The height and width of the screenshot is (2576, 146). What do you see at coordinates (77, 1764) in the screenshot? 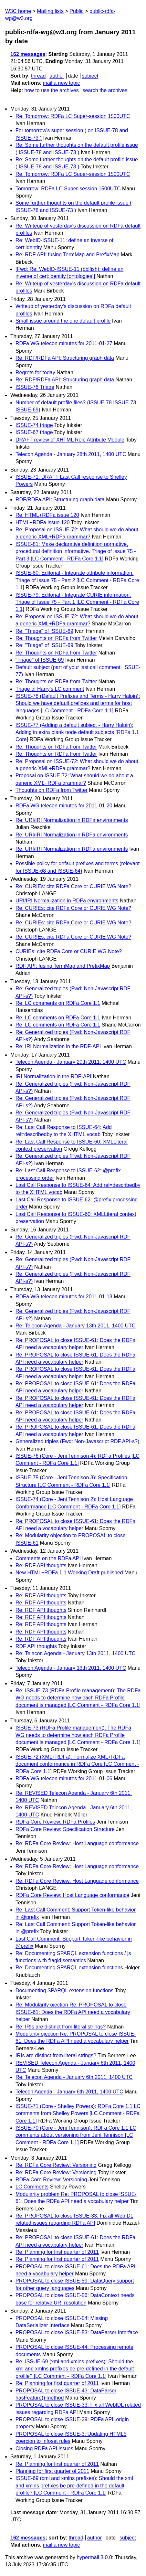
I see `ISSUE-72 (XML+RDFa): Formalize XML+RDFa document conformance in RDFa Core [LC Comment - RDFa Core 1.1]` at bounding box center [77, 1764].